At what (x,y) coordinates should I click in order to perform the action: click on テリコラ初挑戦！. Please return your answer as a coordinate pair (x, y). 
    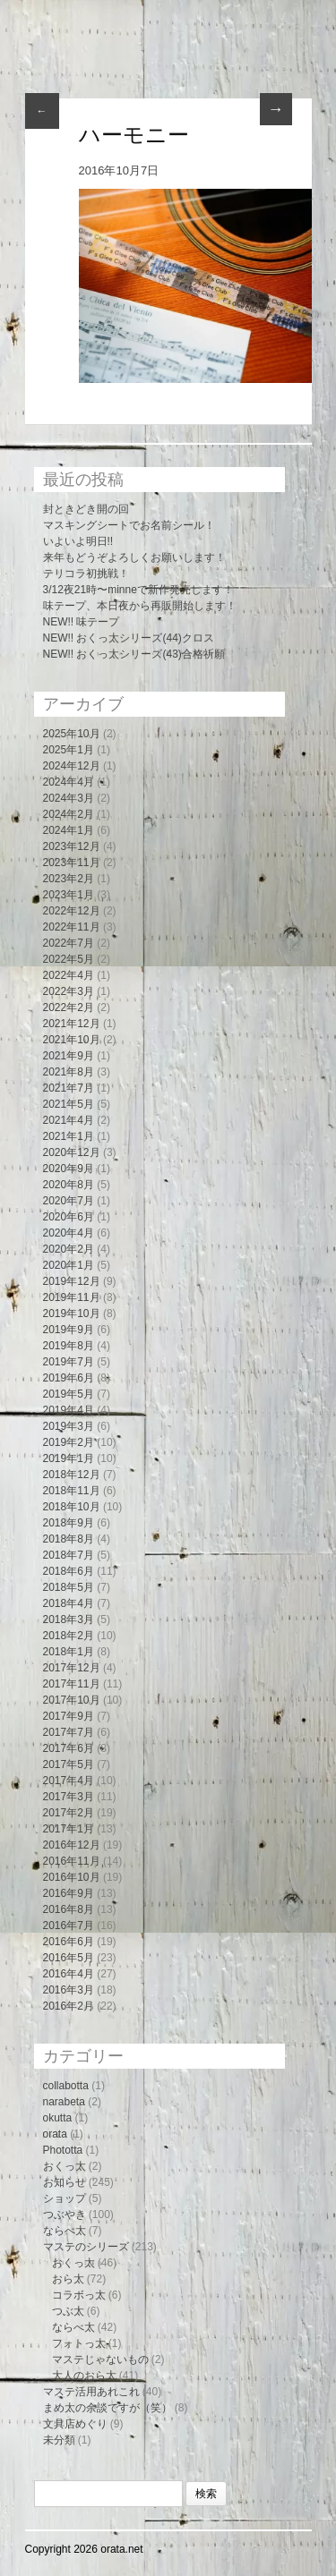
    Looking at the image, I should click on (86, 573).